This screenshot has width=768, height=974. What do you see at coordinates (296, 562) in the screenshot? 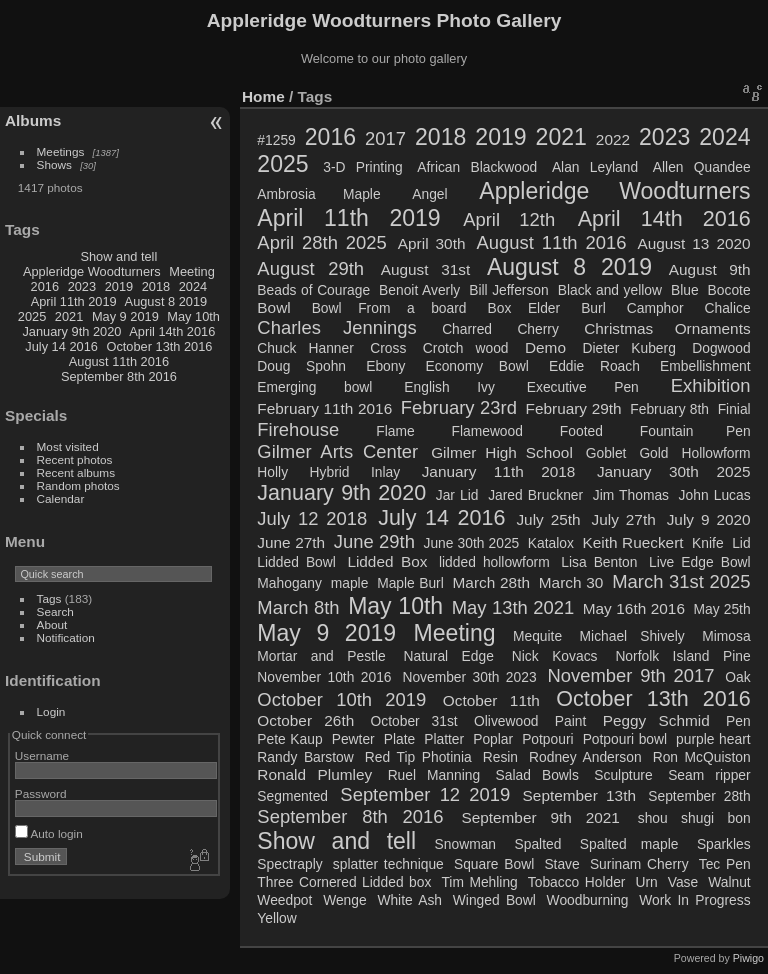
I see `Lidded Bowl` at bounding box center [296, 562].